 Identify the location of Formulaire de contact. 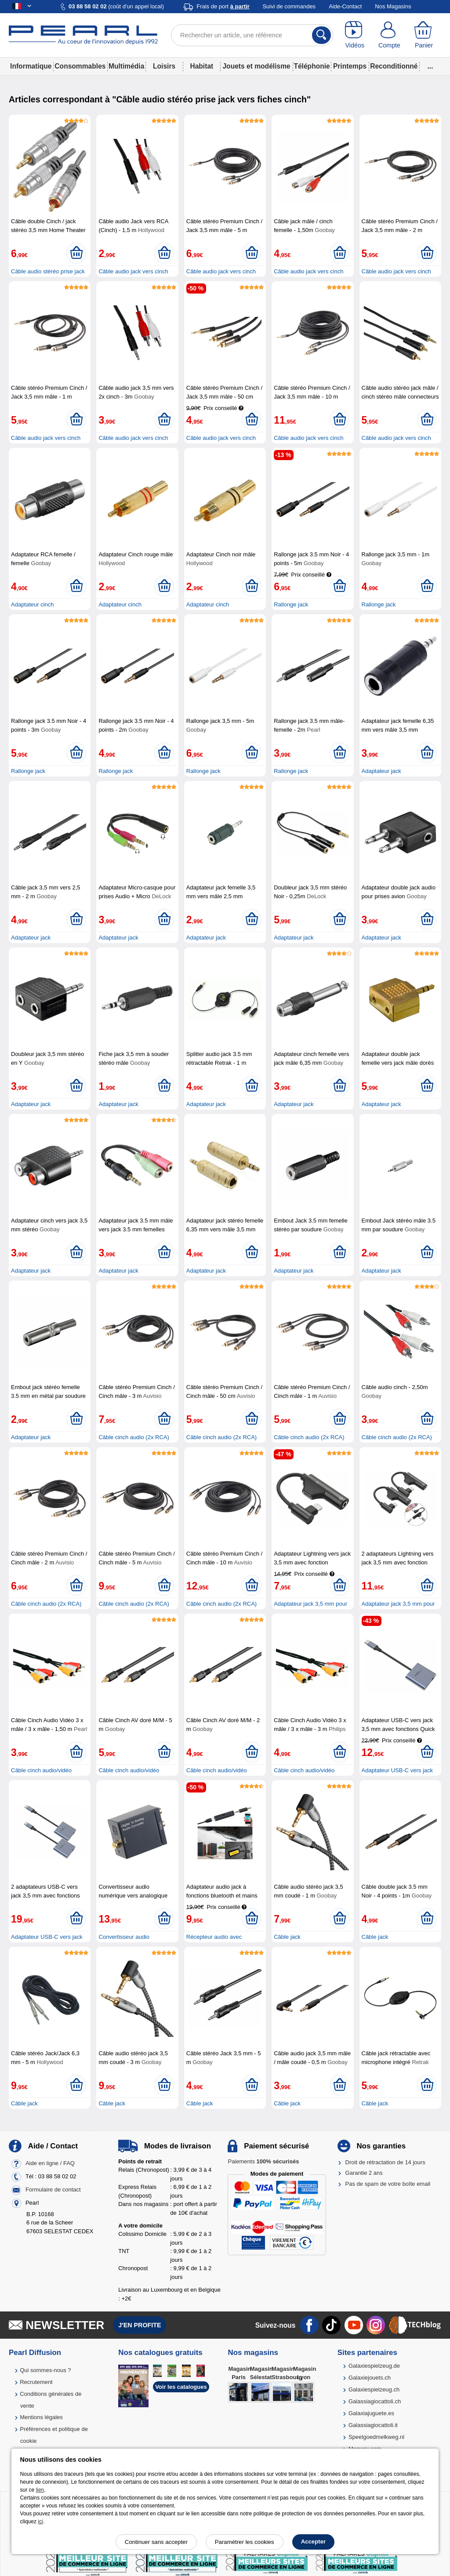
(53, 2189).